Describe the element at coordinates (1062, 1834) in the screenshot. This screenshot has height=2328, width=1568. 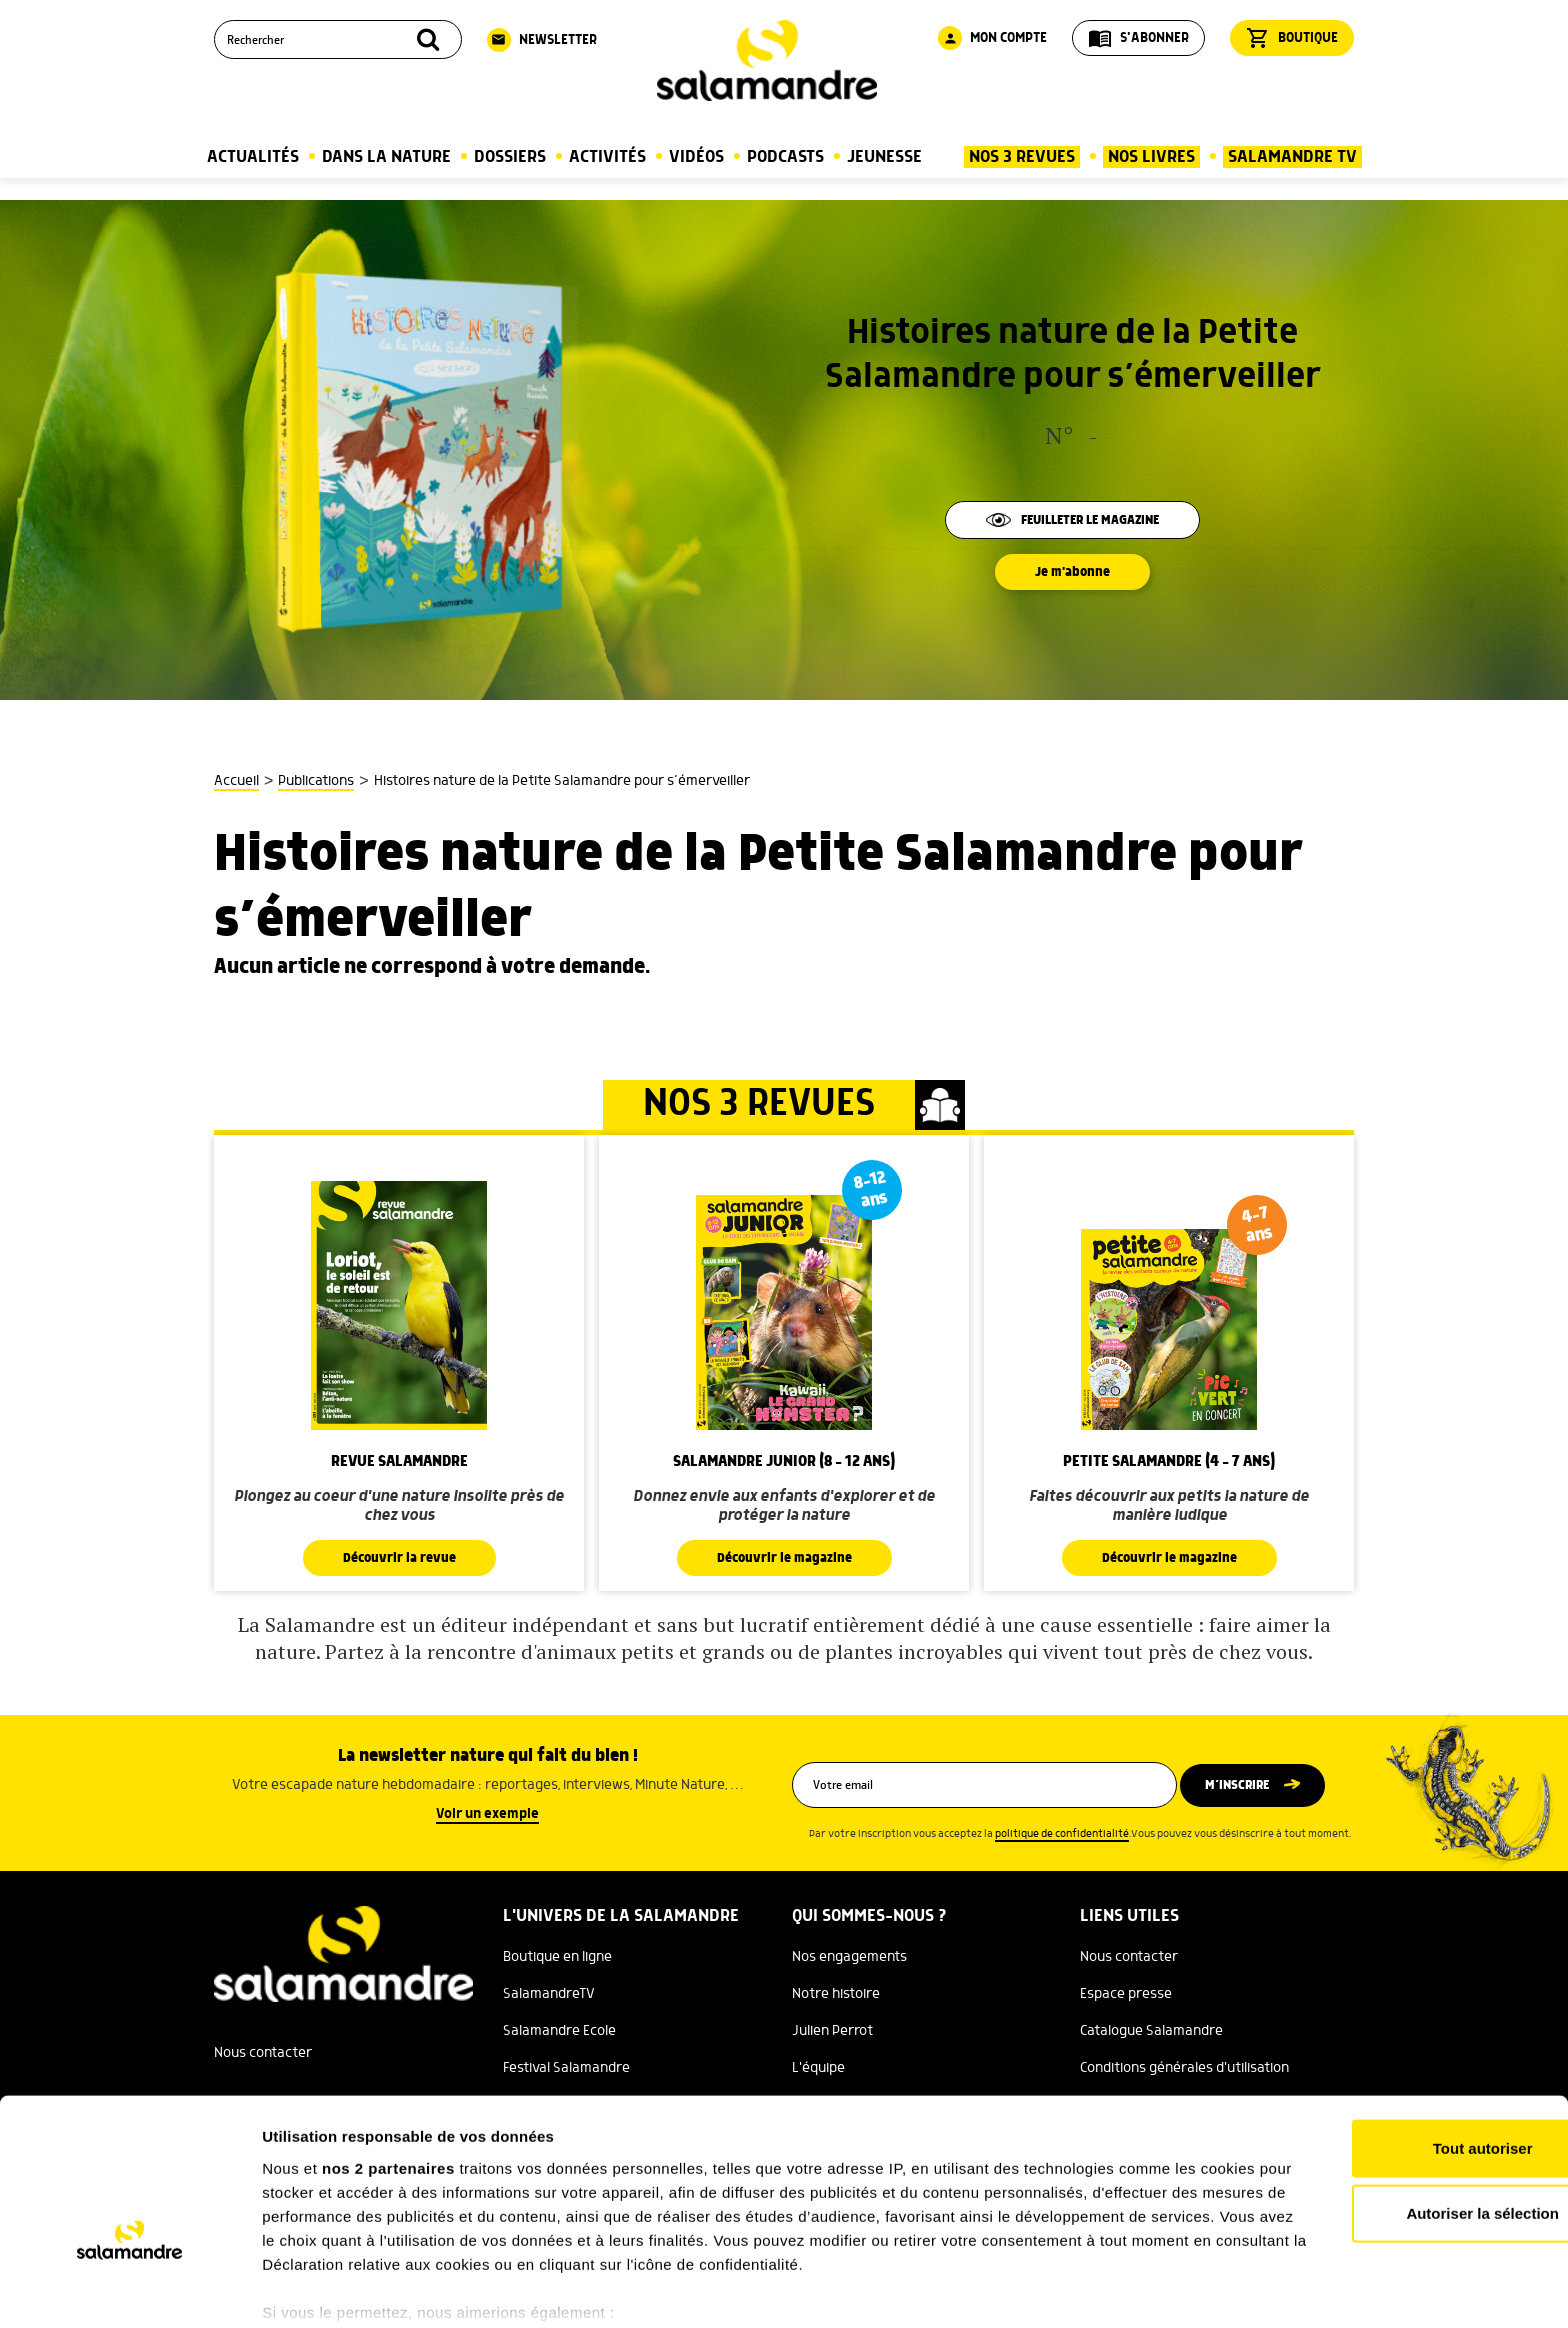
I see `politique de confidentialité` at that location.